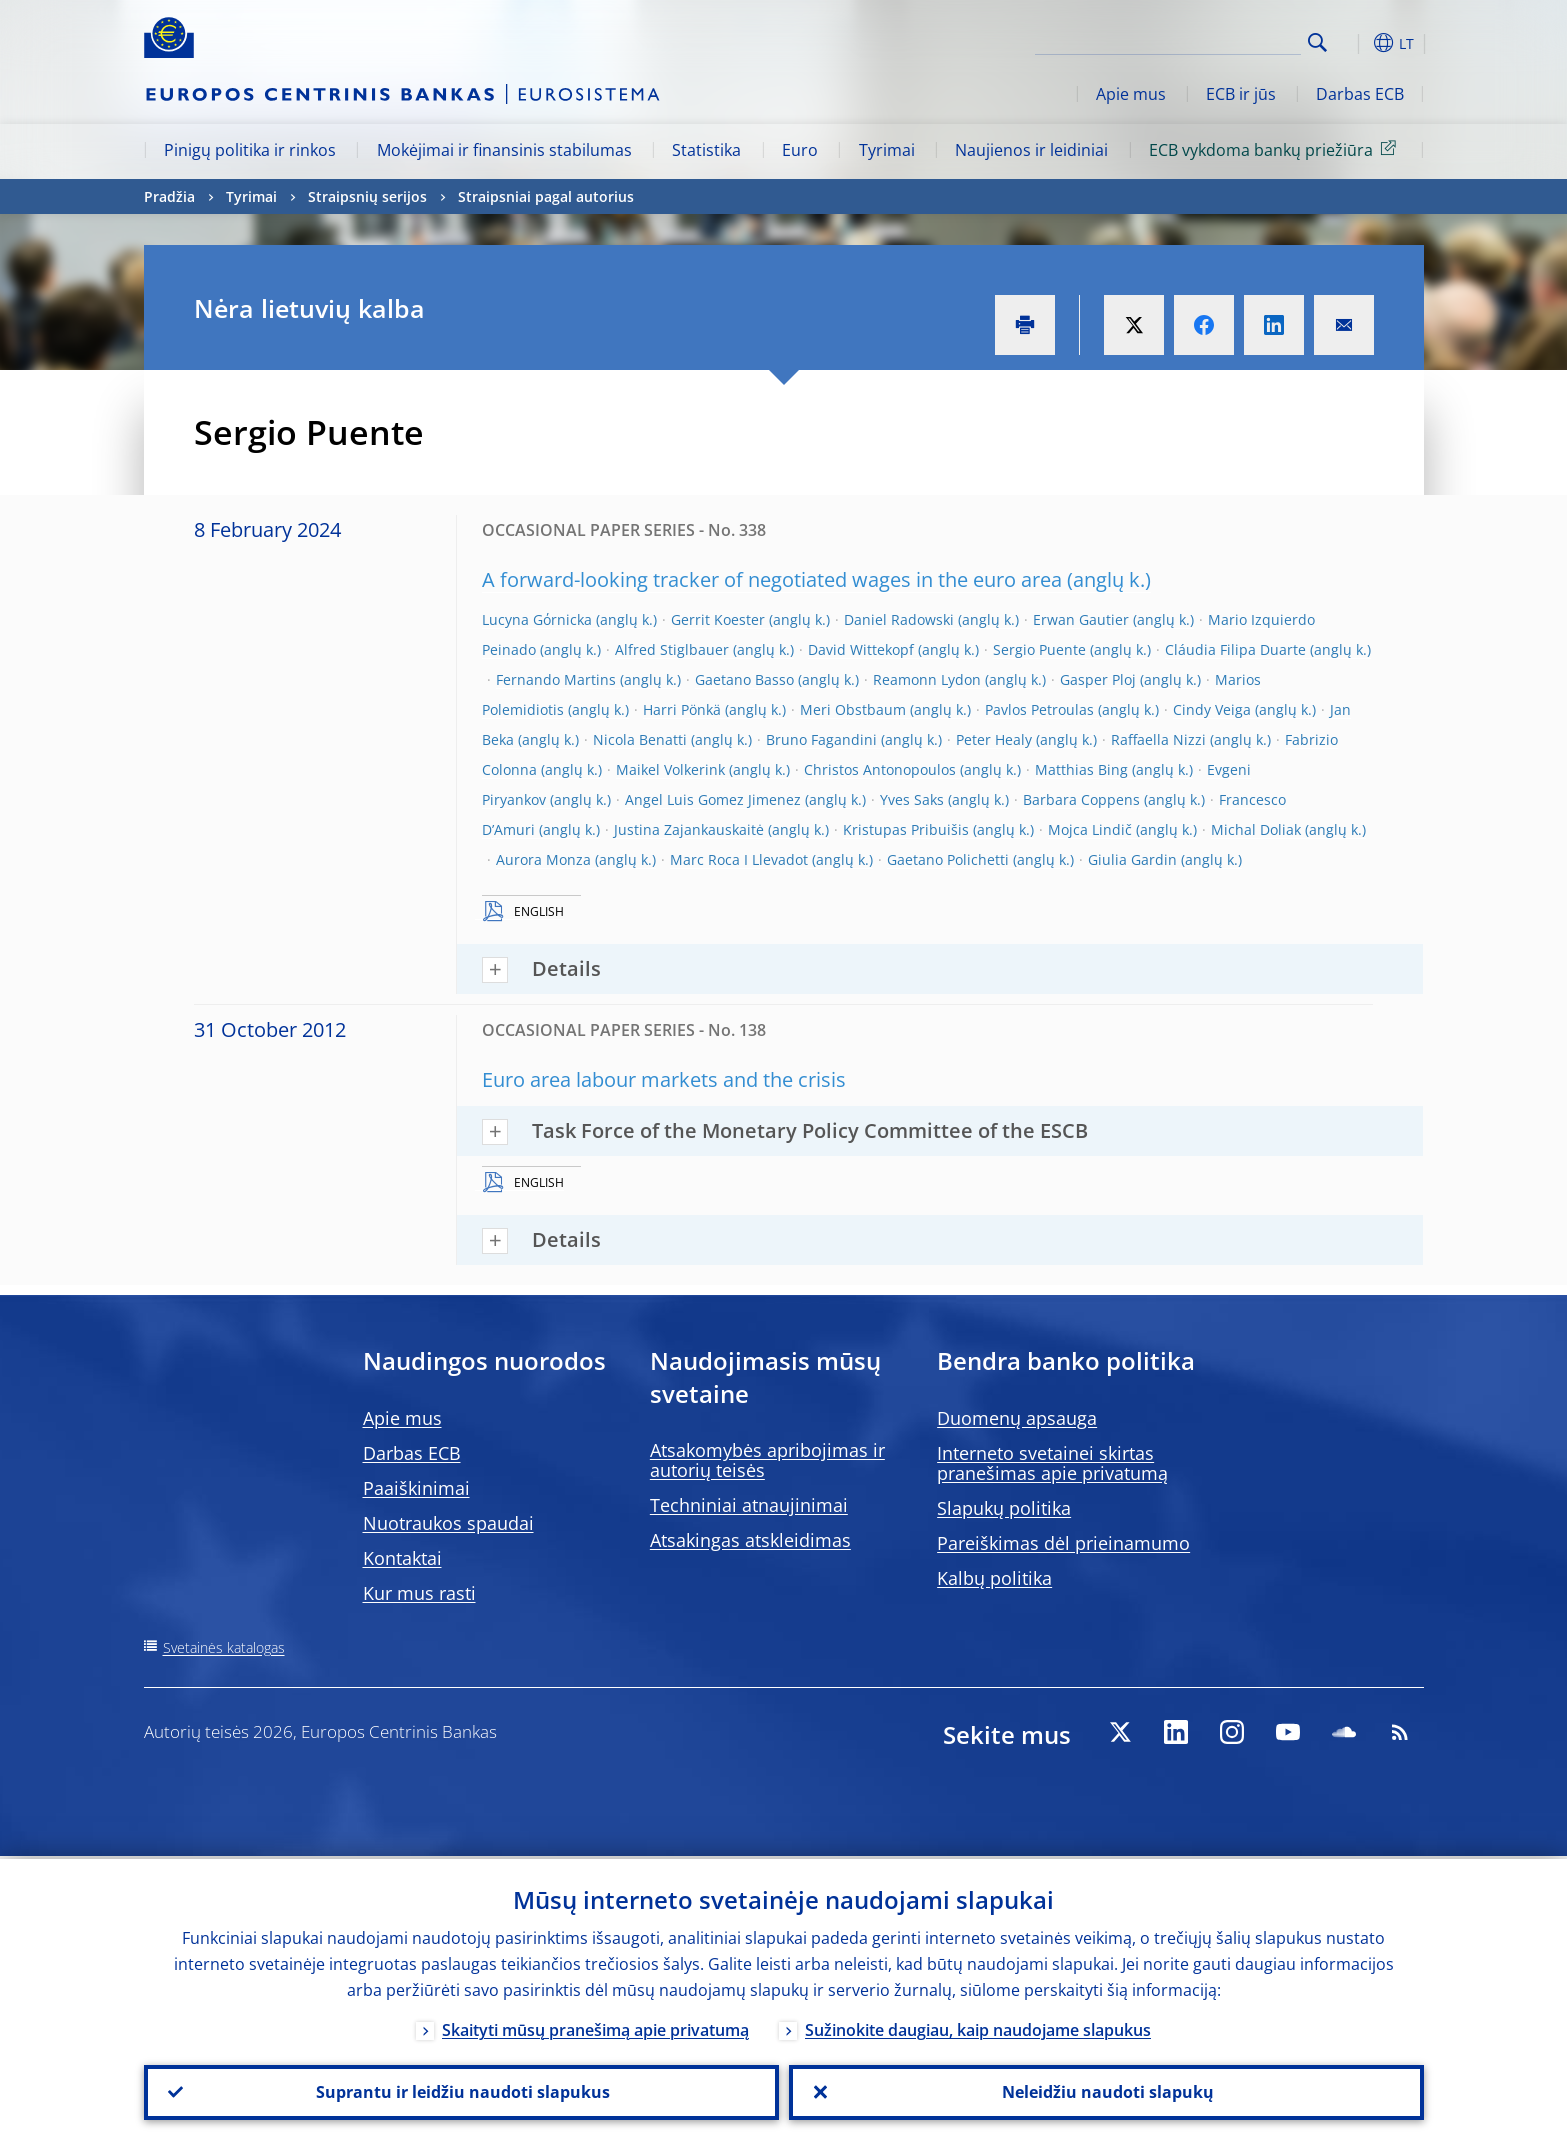 The image size is (1567, 2150). What do you see at coordinates (448, 1523) in the screenshot?
I see `Nuotraukos spaudai` at bounding box center [448, 1523].